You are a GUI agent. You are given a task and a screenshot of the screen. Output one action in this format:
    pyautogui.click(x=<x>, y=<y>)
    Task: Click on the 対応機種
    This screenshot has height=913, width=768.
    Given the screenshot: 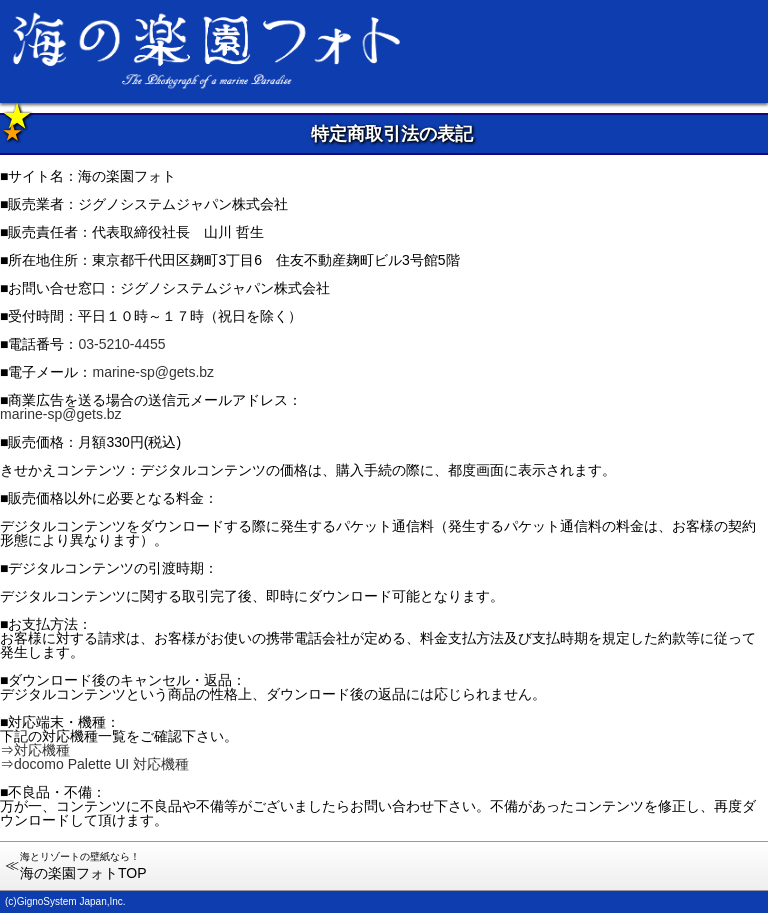 What is the action you would take?
    pyautogui.click(x=42, y=750)
    